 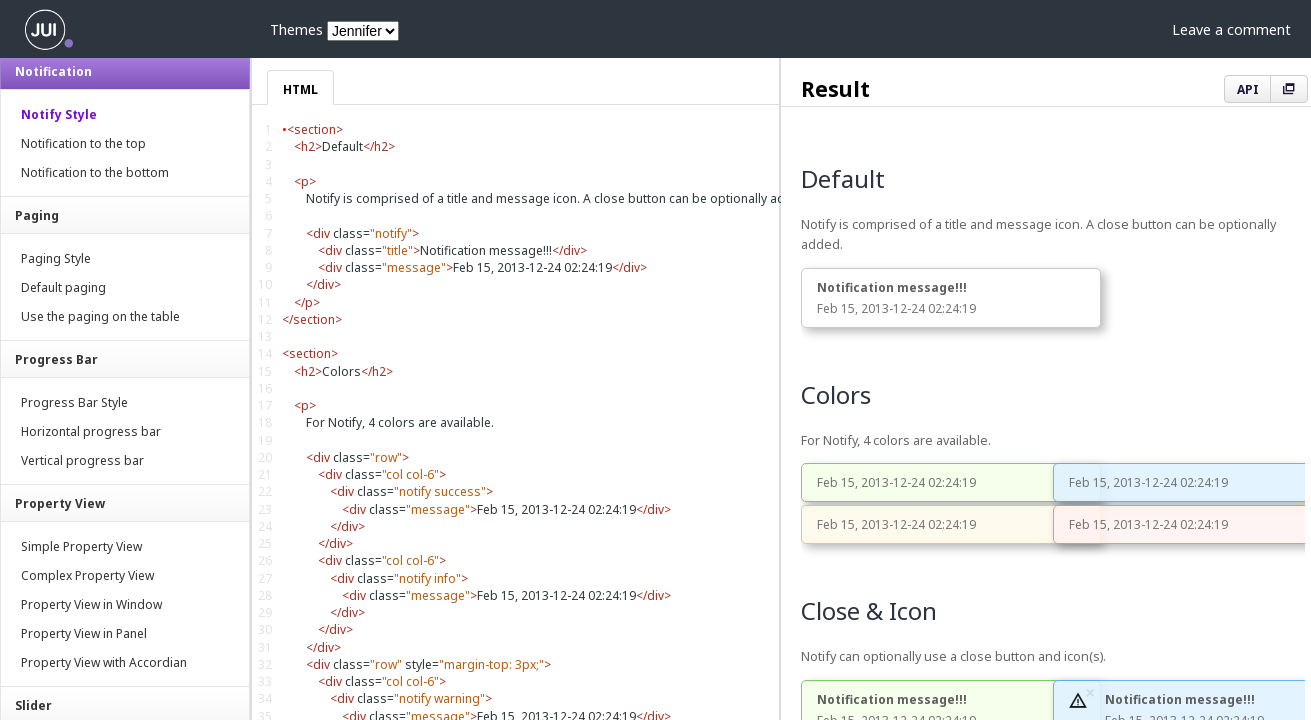 I want to click on Property View with Accordian, so click(x=104, y=662).